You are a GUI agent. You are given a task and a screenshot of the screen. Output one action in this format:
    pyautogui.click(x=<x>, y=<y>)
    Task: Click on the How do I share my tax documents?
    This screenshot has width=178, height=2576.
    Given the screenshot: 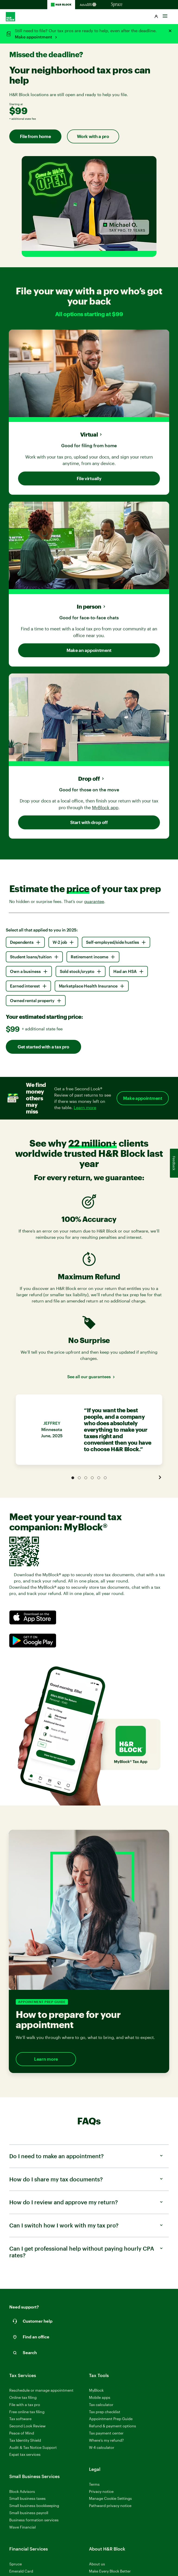 What is the action you would take?
    pyautogui.click(x=87, y=2179)
    